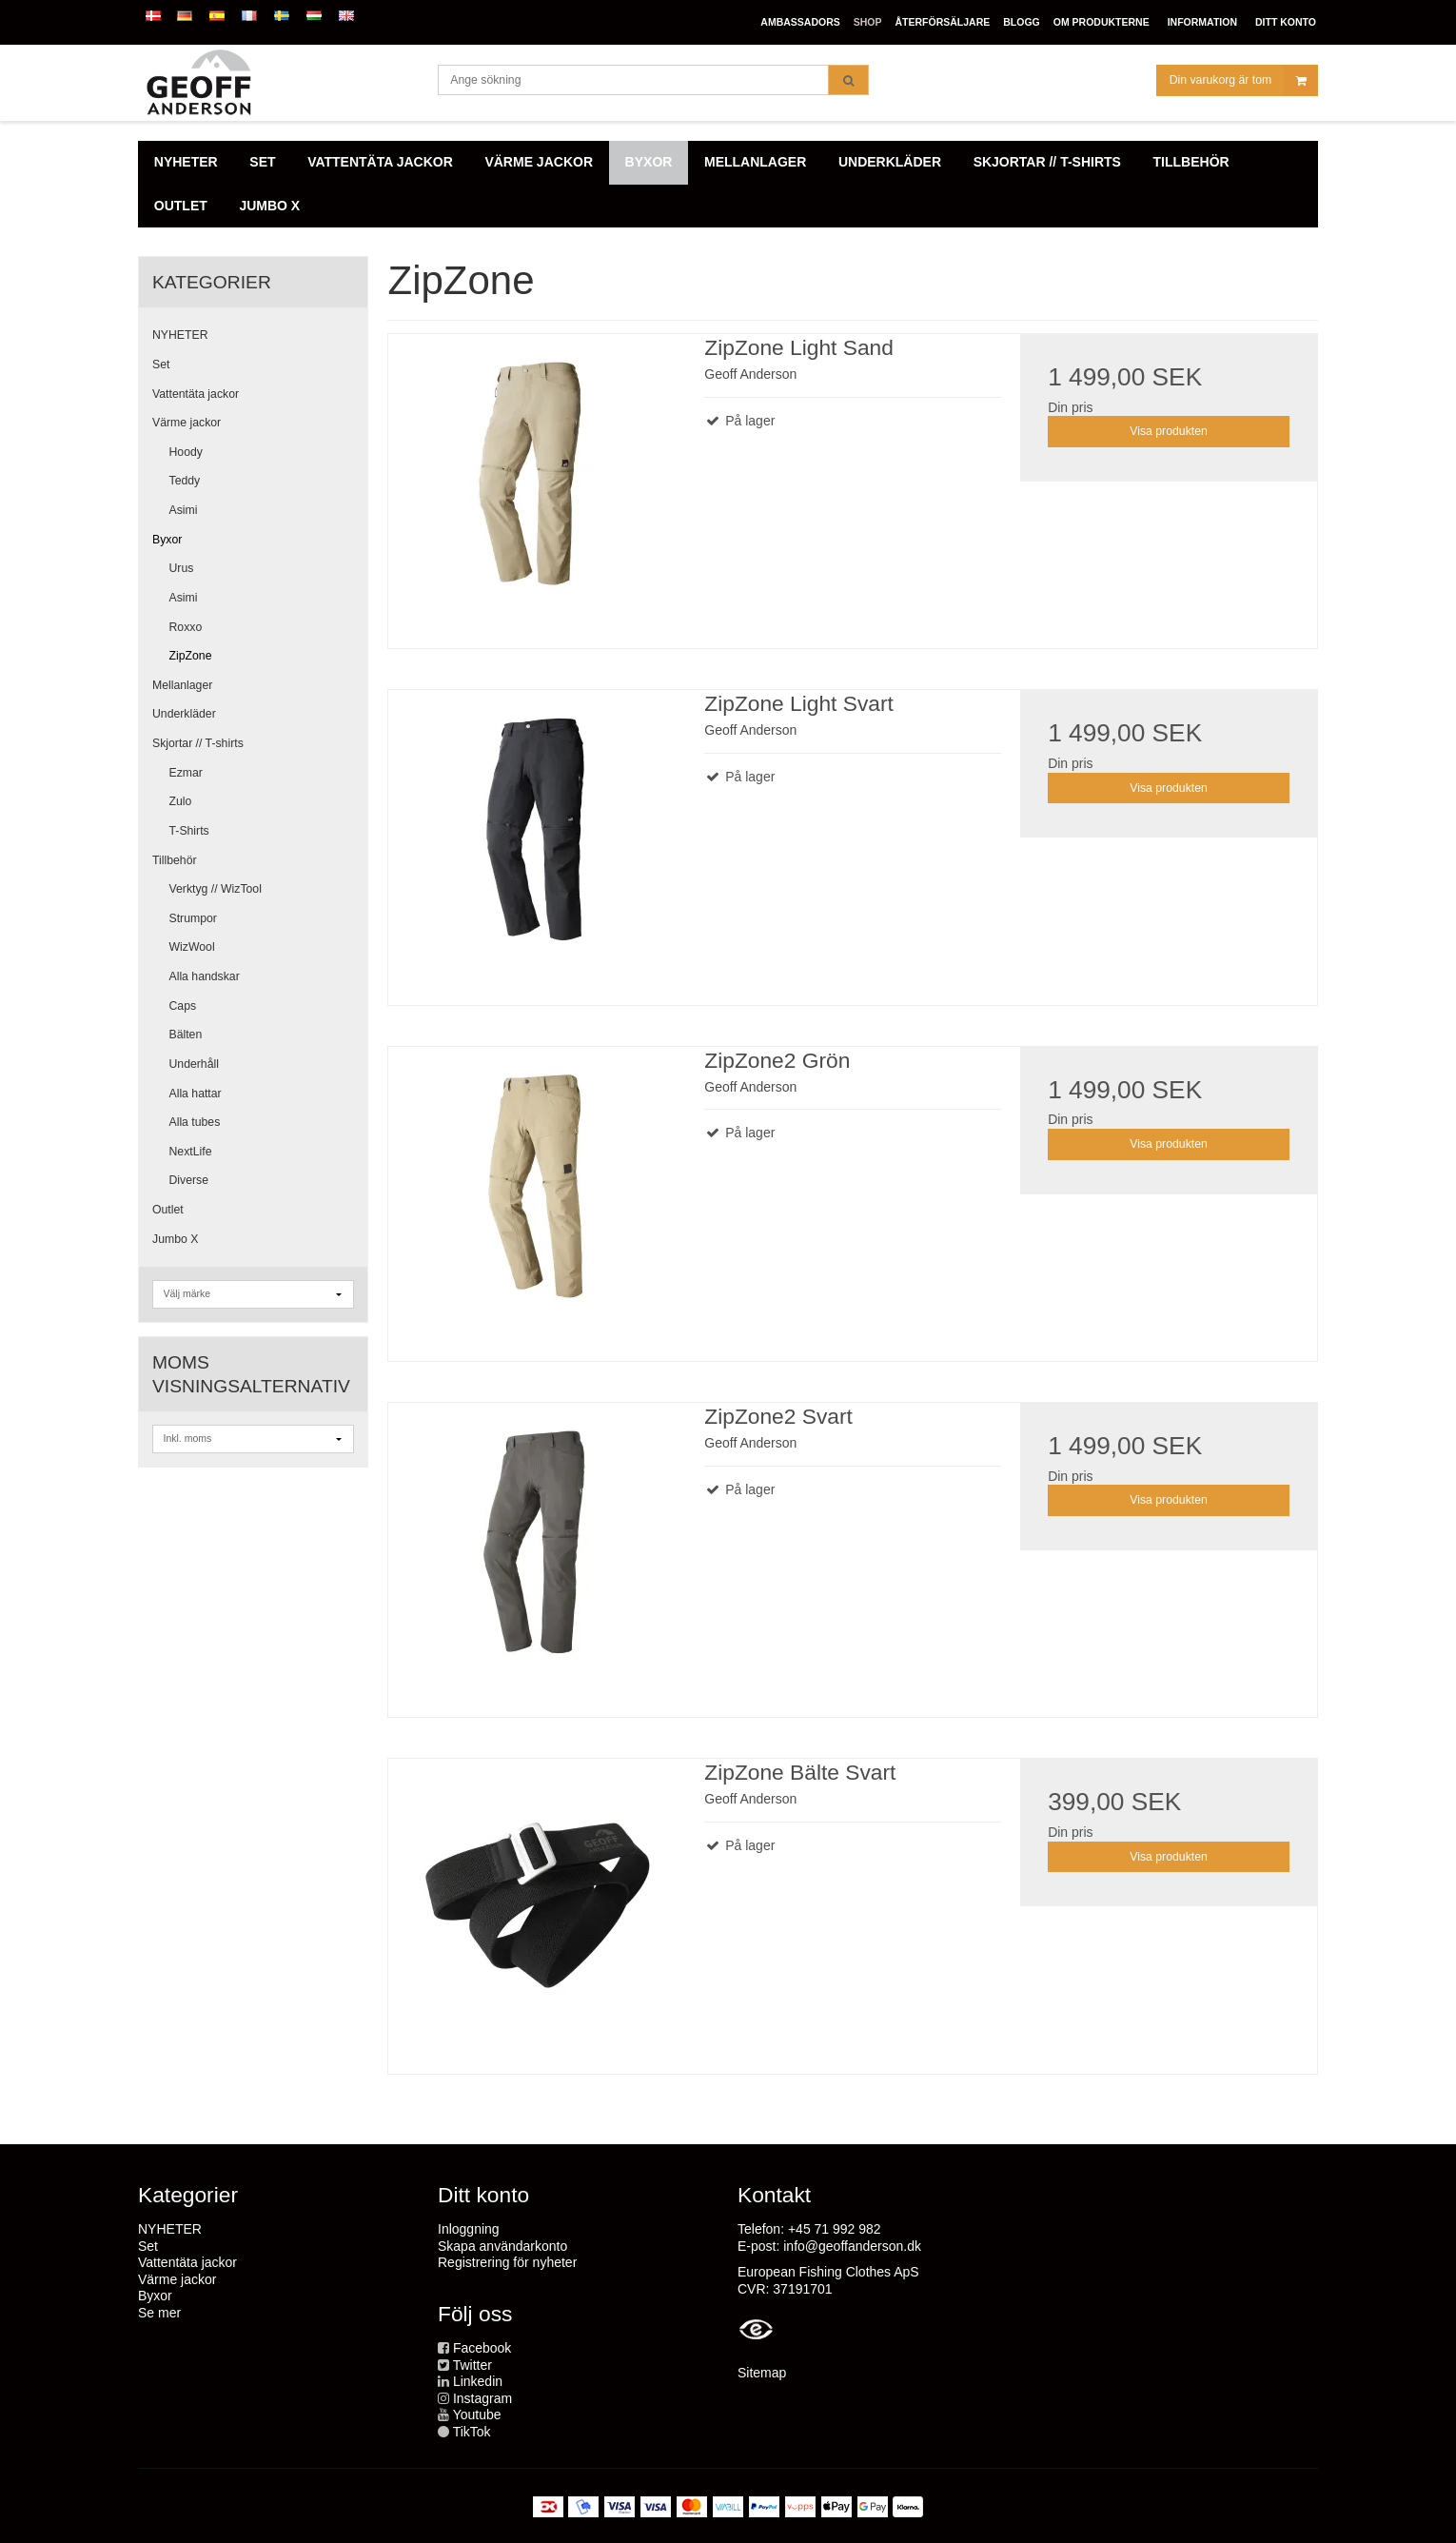  What do you see at coordinates (215, 889) in the screenshot?
I see `Verktyg // WizTool` at bounding box center [215, 889].